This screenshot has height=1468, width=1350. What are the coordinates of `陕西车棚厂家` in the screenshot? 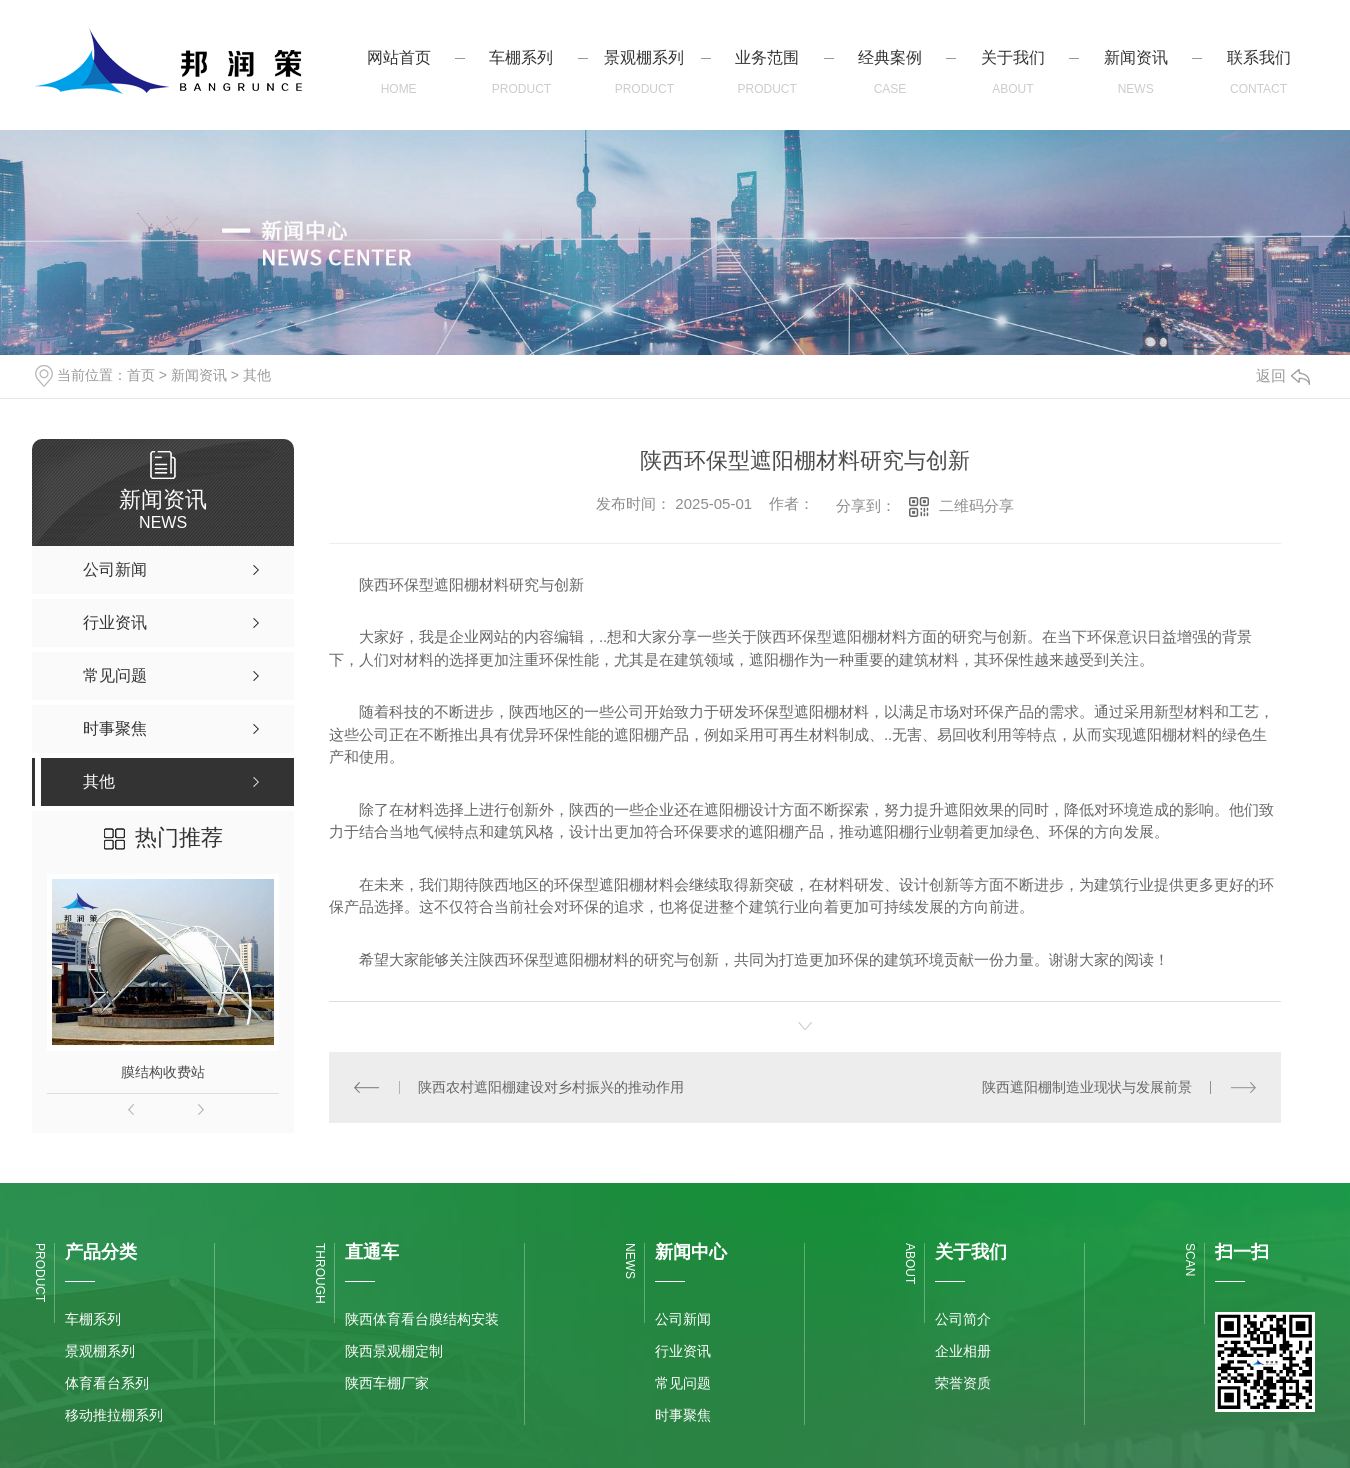 It's located at (387, 1383).